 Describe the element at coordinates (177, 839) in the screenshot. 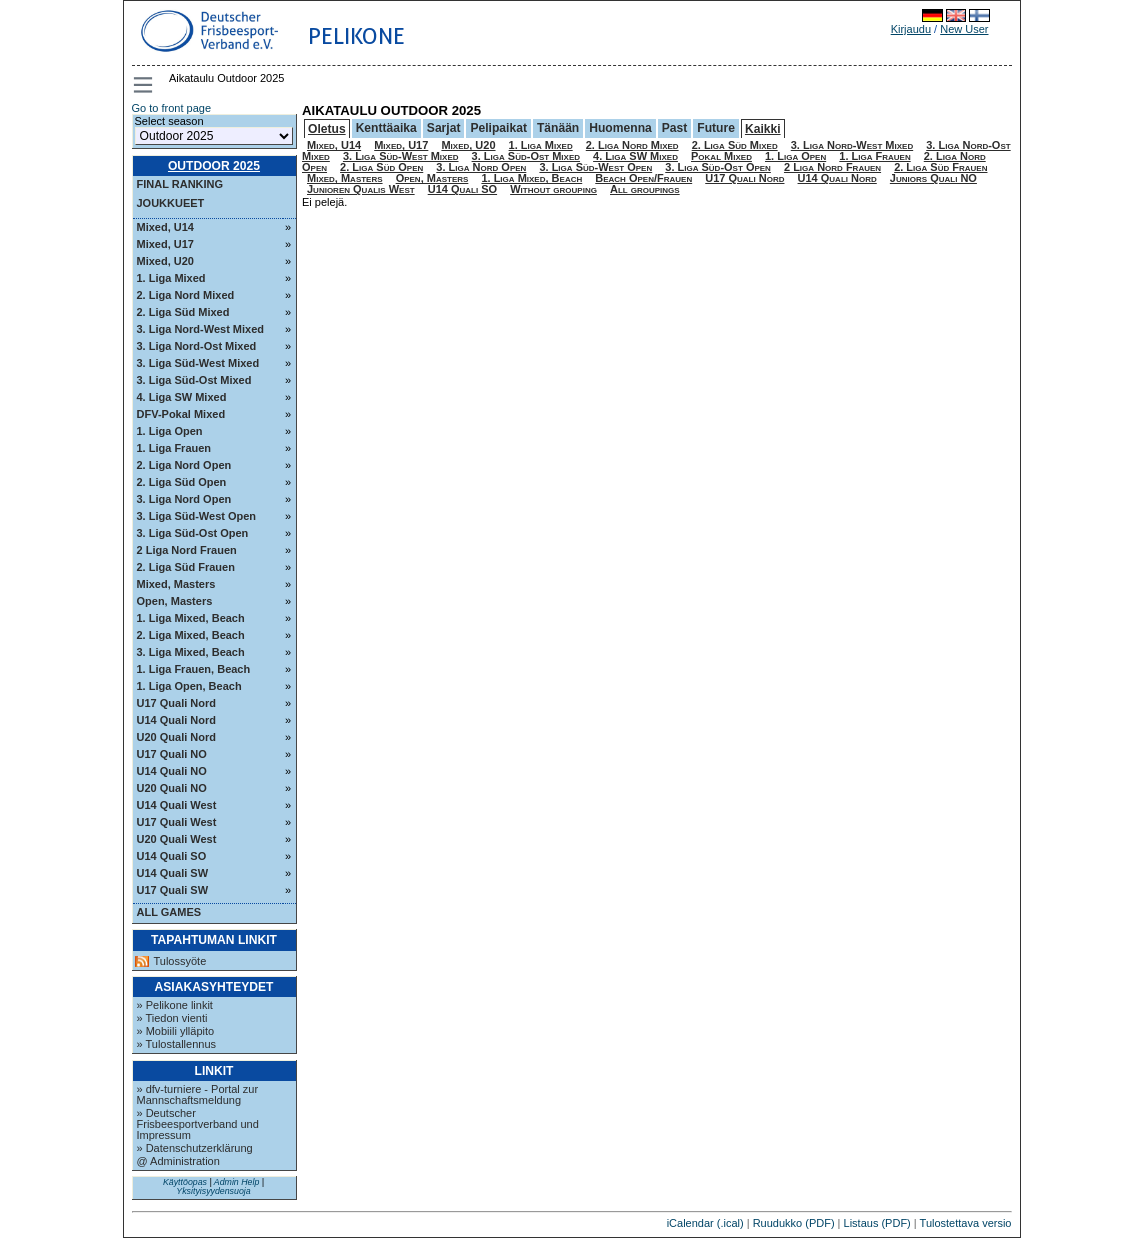

I see `U20 Quali West` at that location.